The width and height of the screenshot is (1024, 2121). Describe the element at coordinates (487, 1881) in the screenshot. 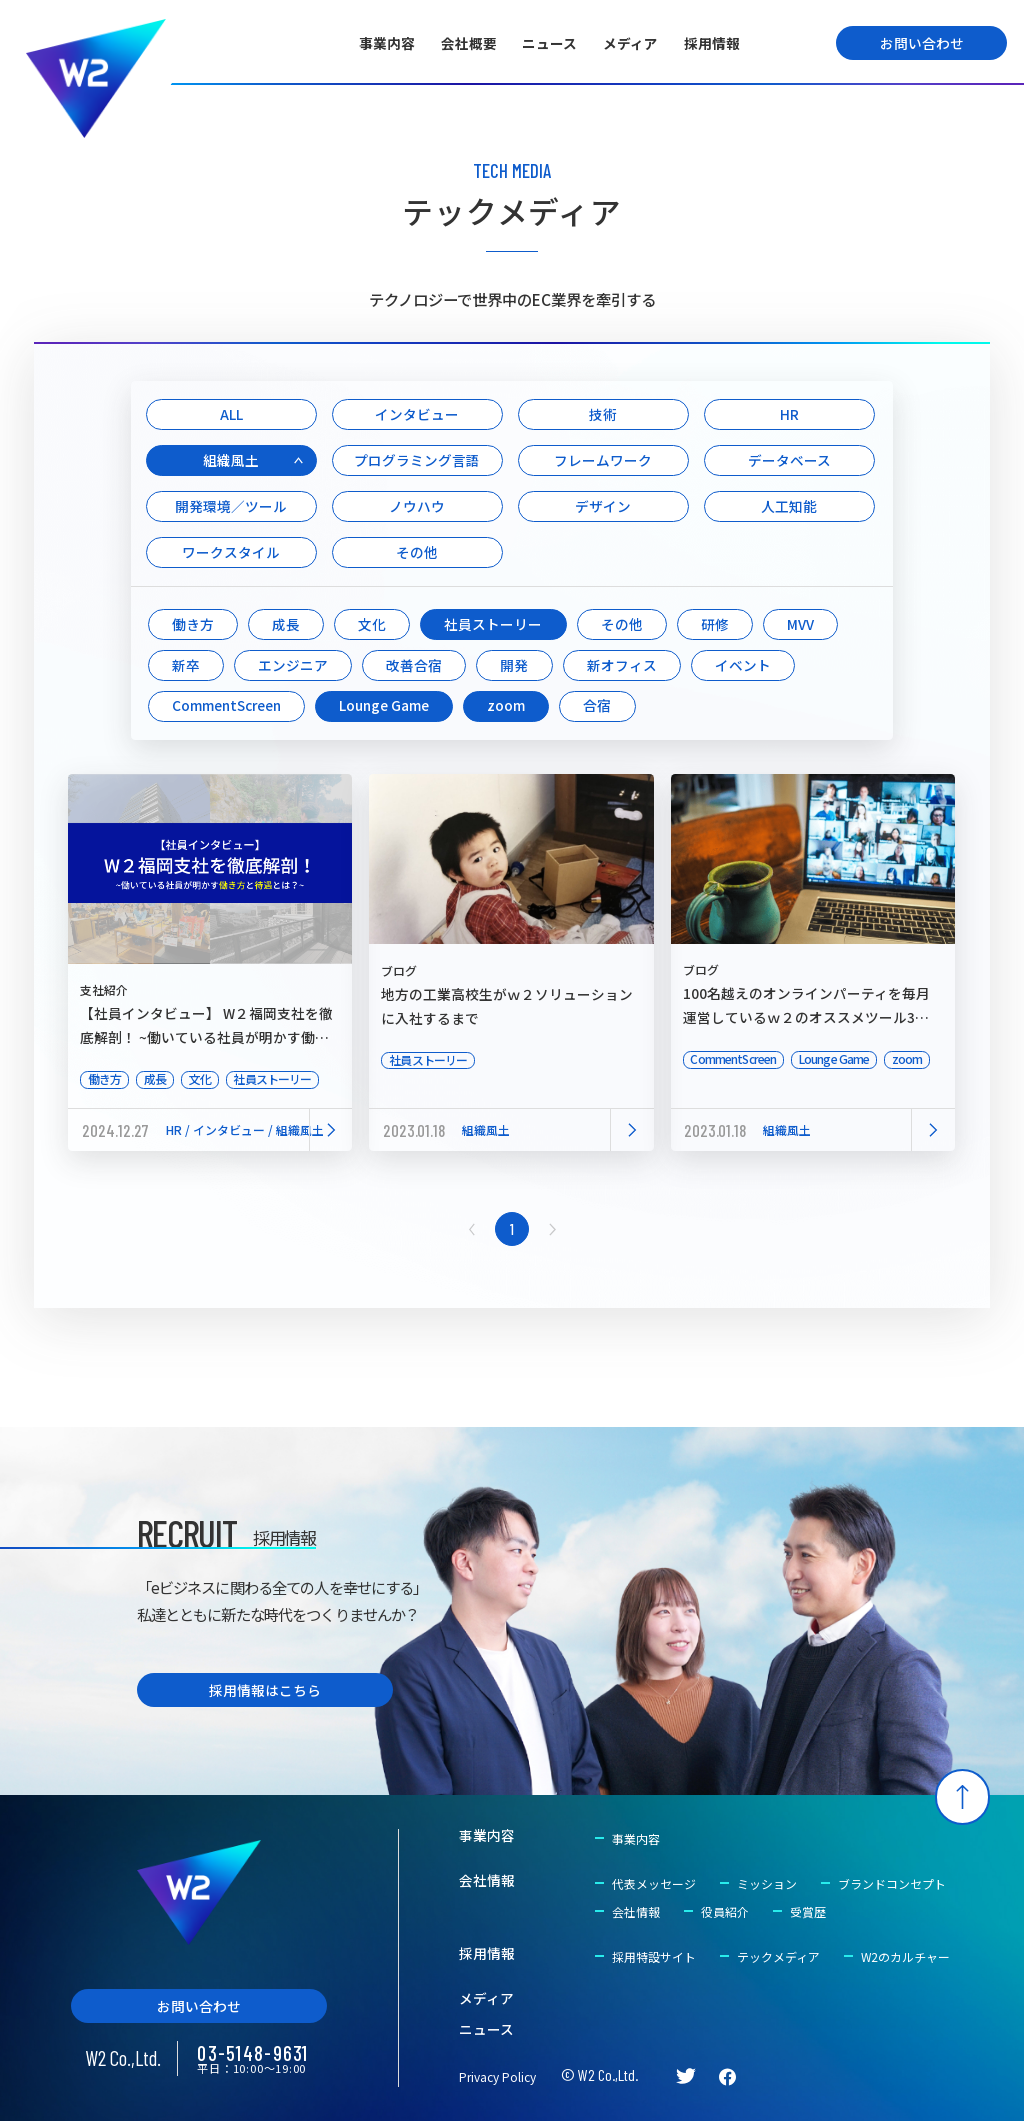

I see `会社情報` at that location.